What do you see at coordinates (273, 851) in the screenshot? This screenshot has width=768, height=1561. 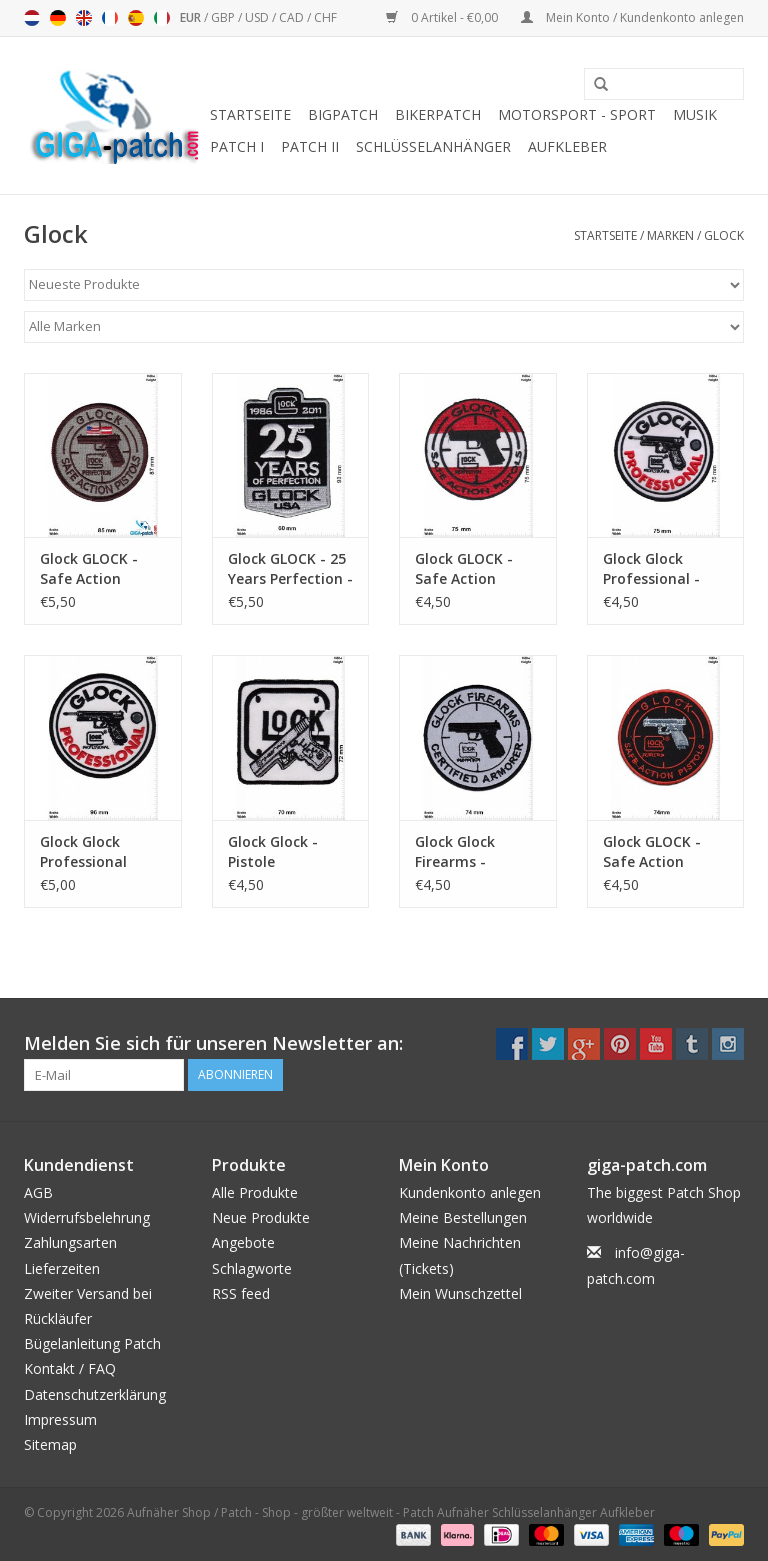 I see `Glock Glock - Pistole` at bounding box center [273, 851].